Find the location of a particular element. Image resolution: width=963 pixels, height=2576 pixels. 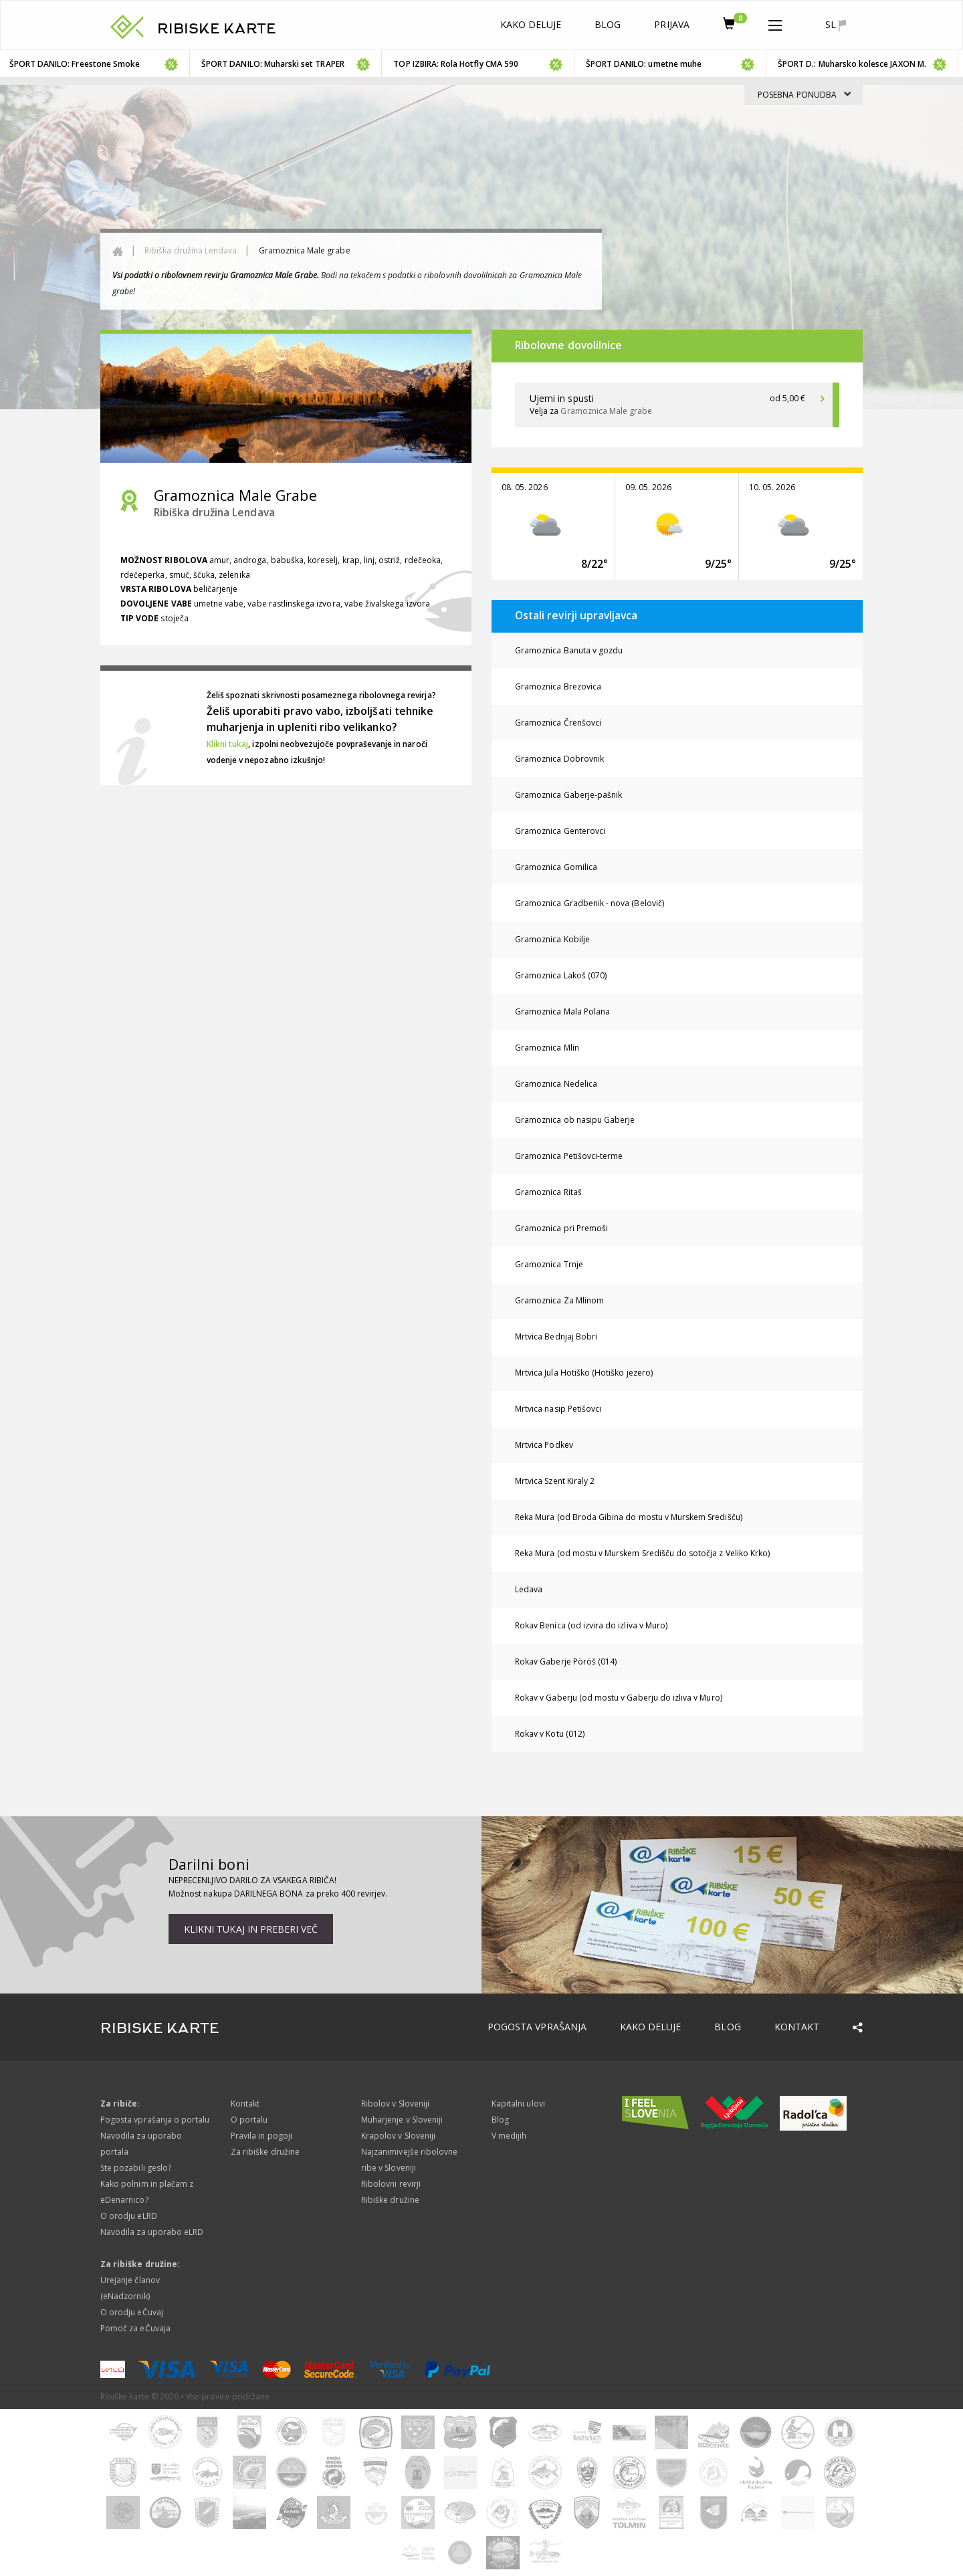

Mrtvica Bednjaj Bobri is located at coordinates (556, 1336).